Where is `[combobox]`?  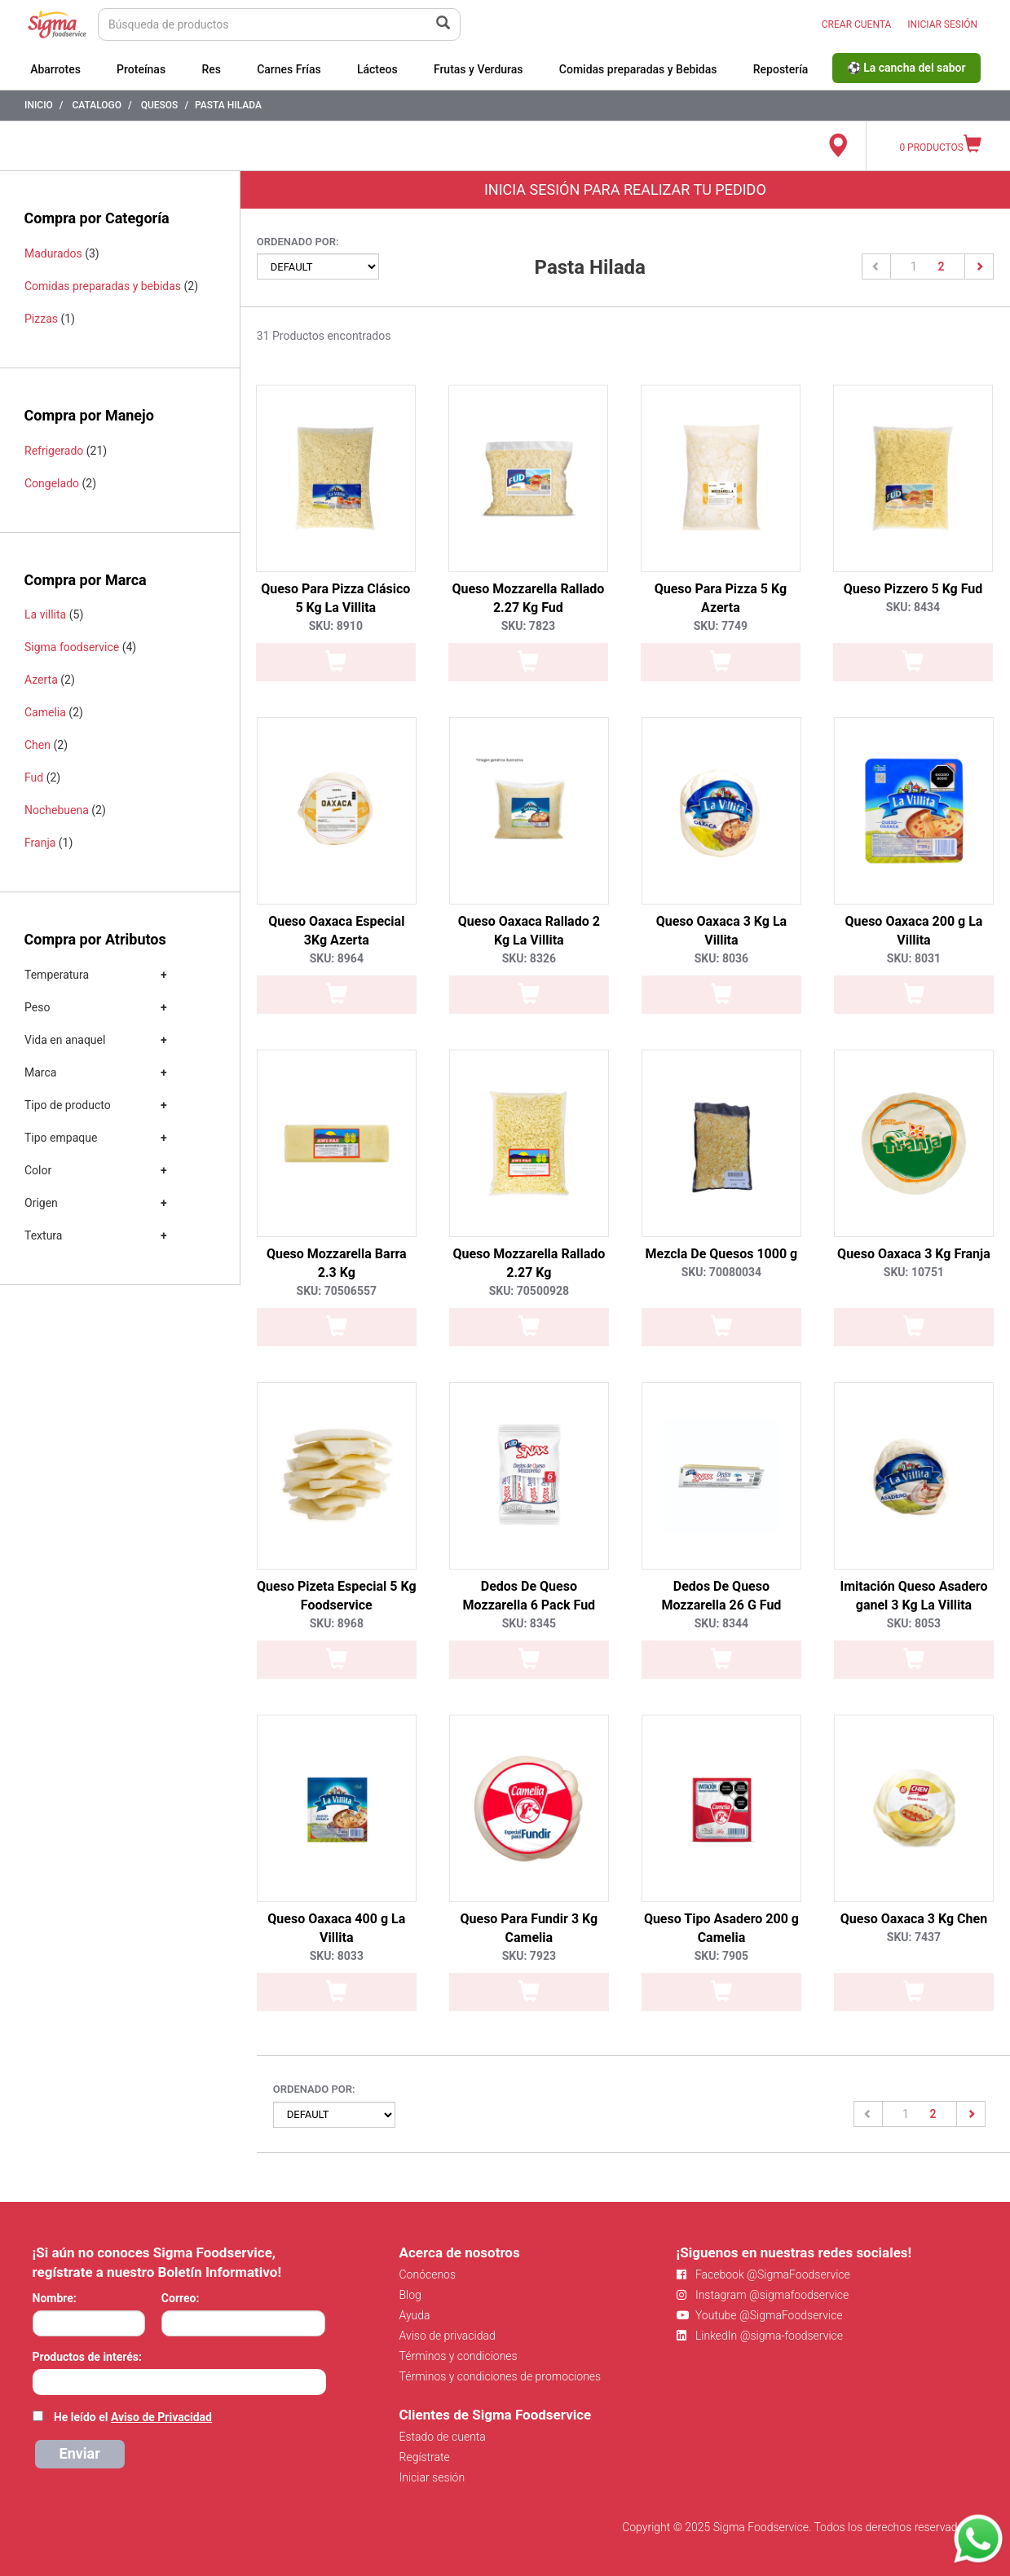 [combobox] is located at coordinates (179, 2382).